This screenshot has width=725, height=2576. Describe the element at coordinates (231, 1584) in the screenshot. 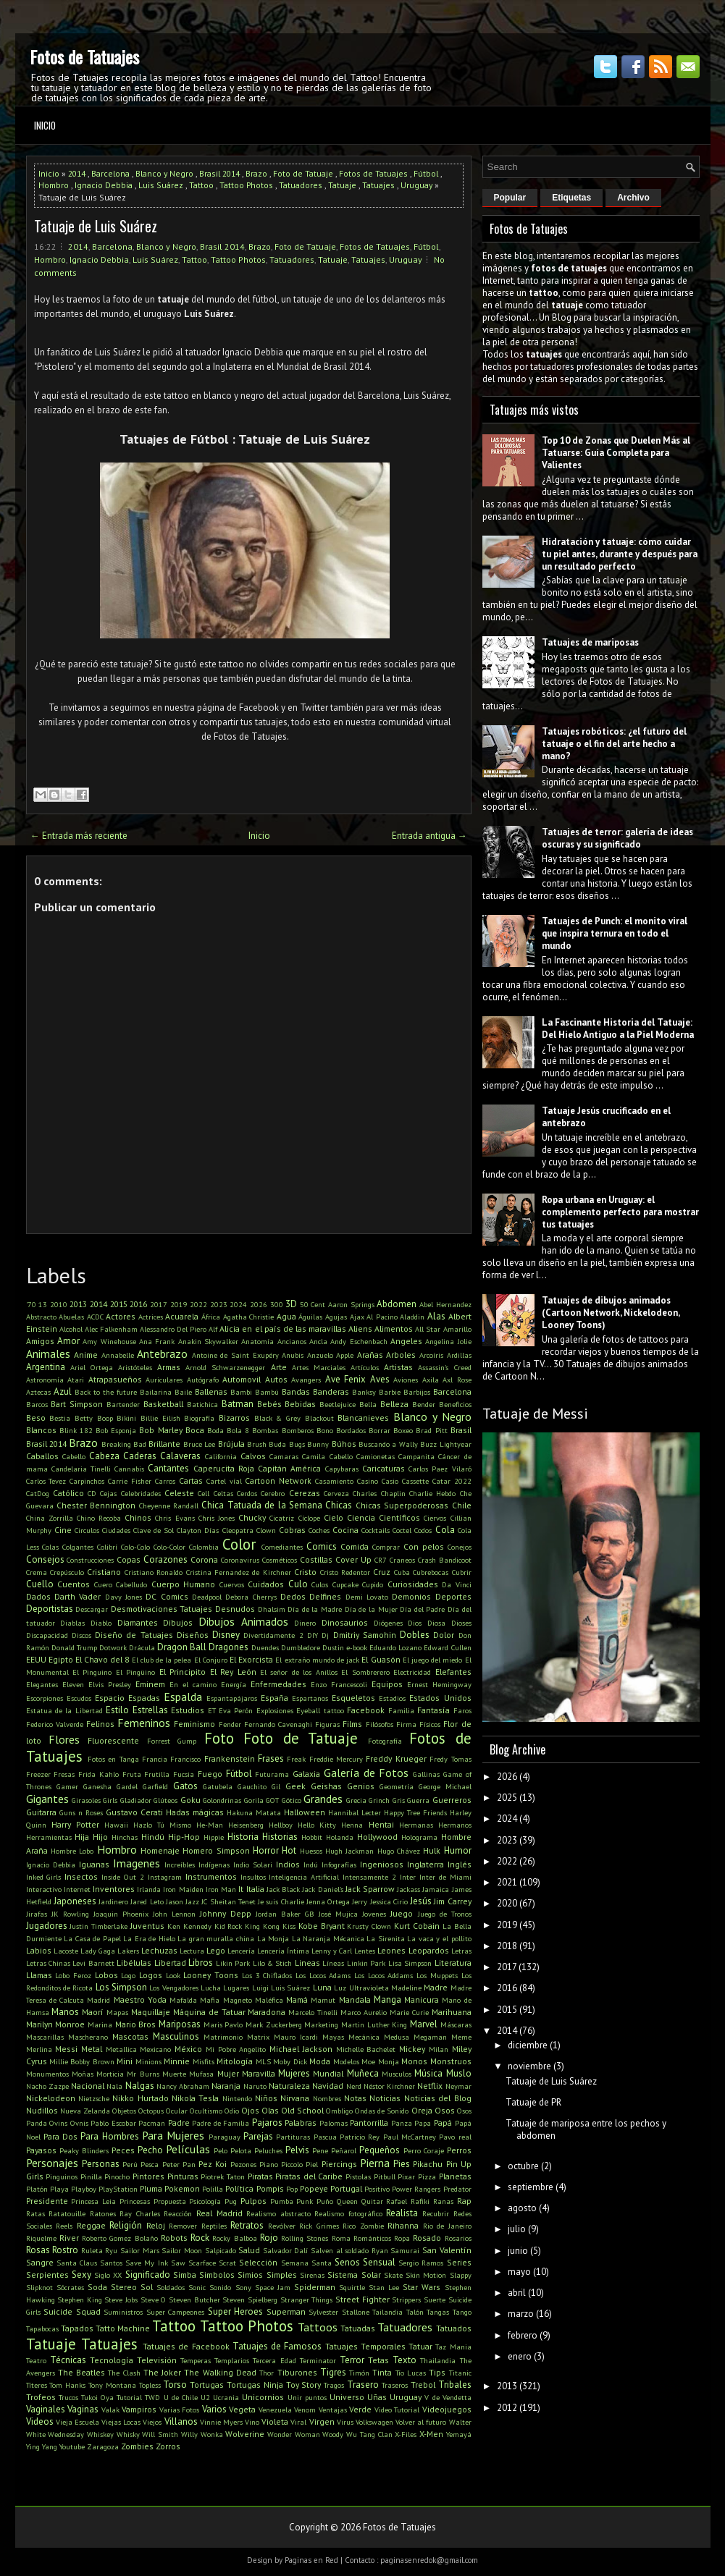

I see `Cuervos` at that location.